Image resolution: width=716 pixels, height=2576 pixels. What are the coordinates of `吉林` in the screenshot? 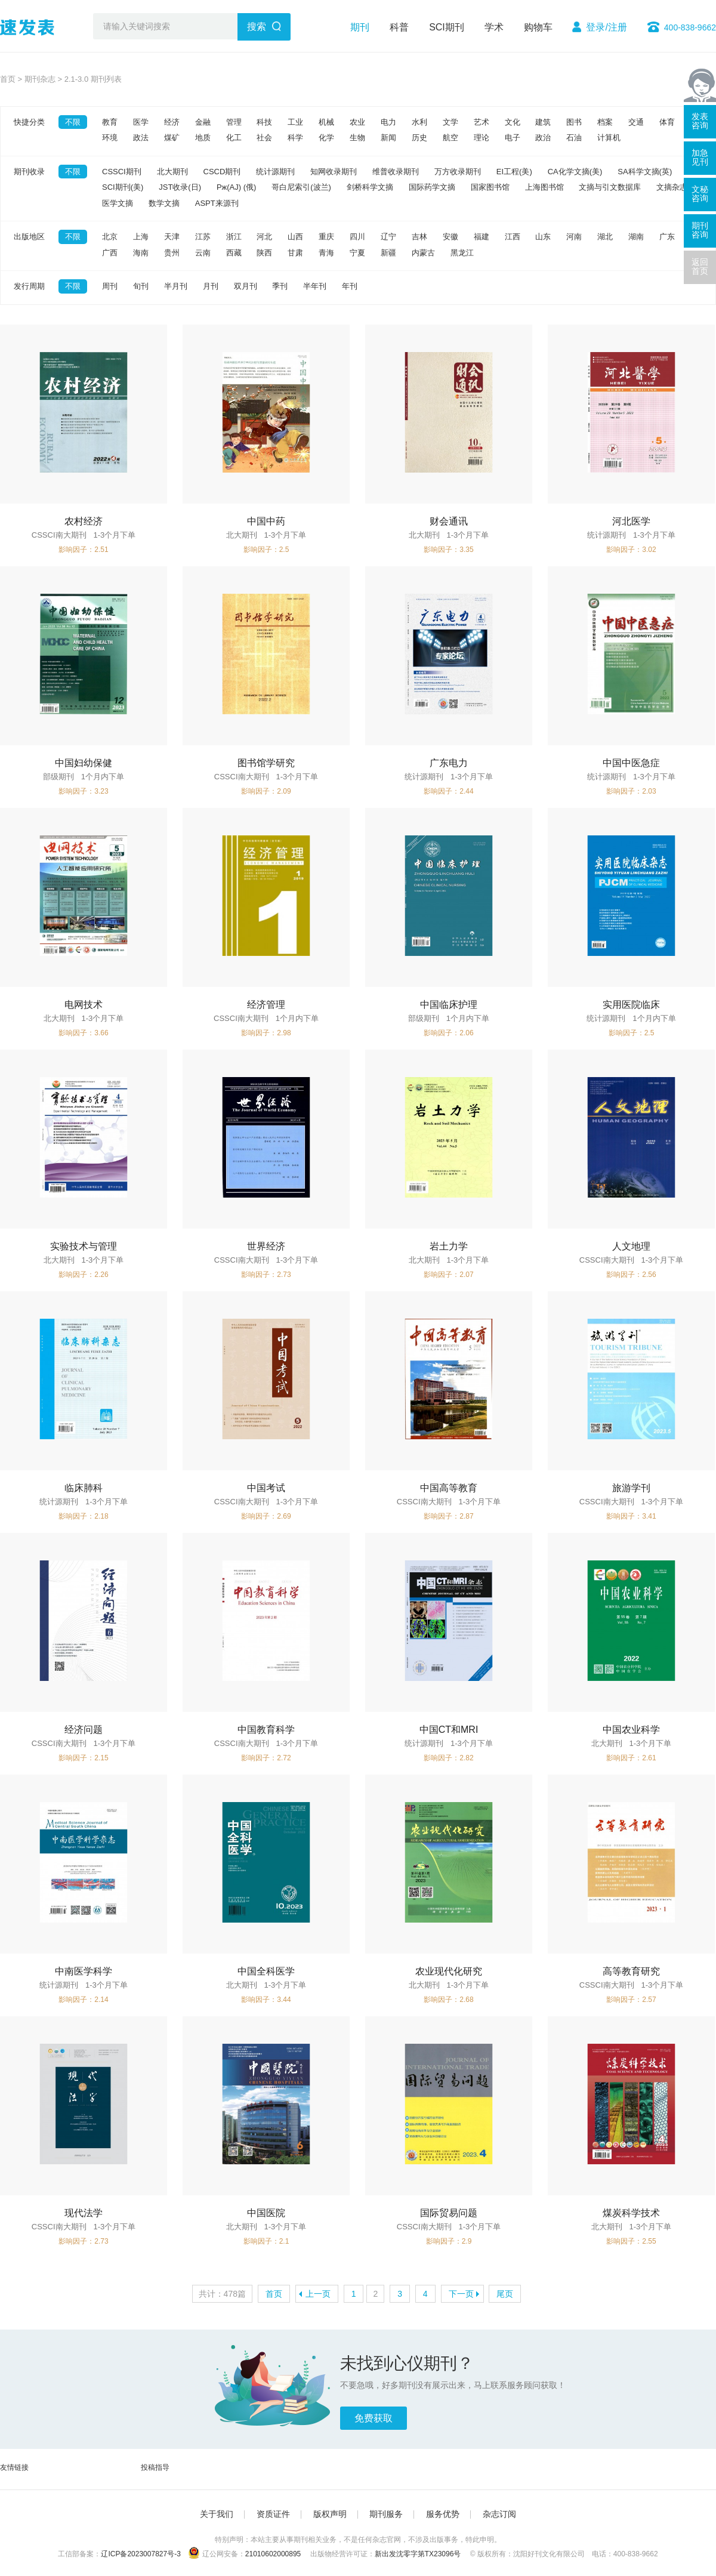 It's located at (419, 236).